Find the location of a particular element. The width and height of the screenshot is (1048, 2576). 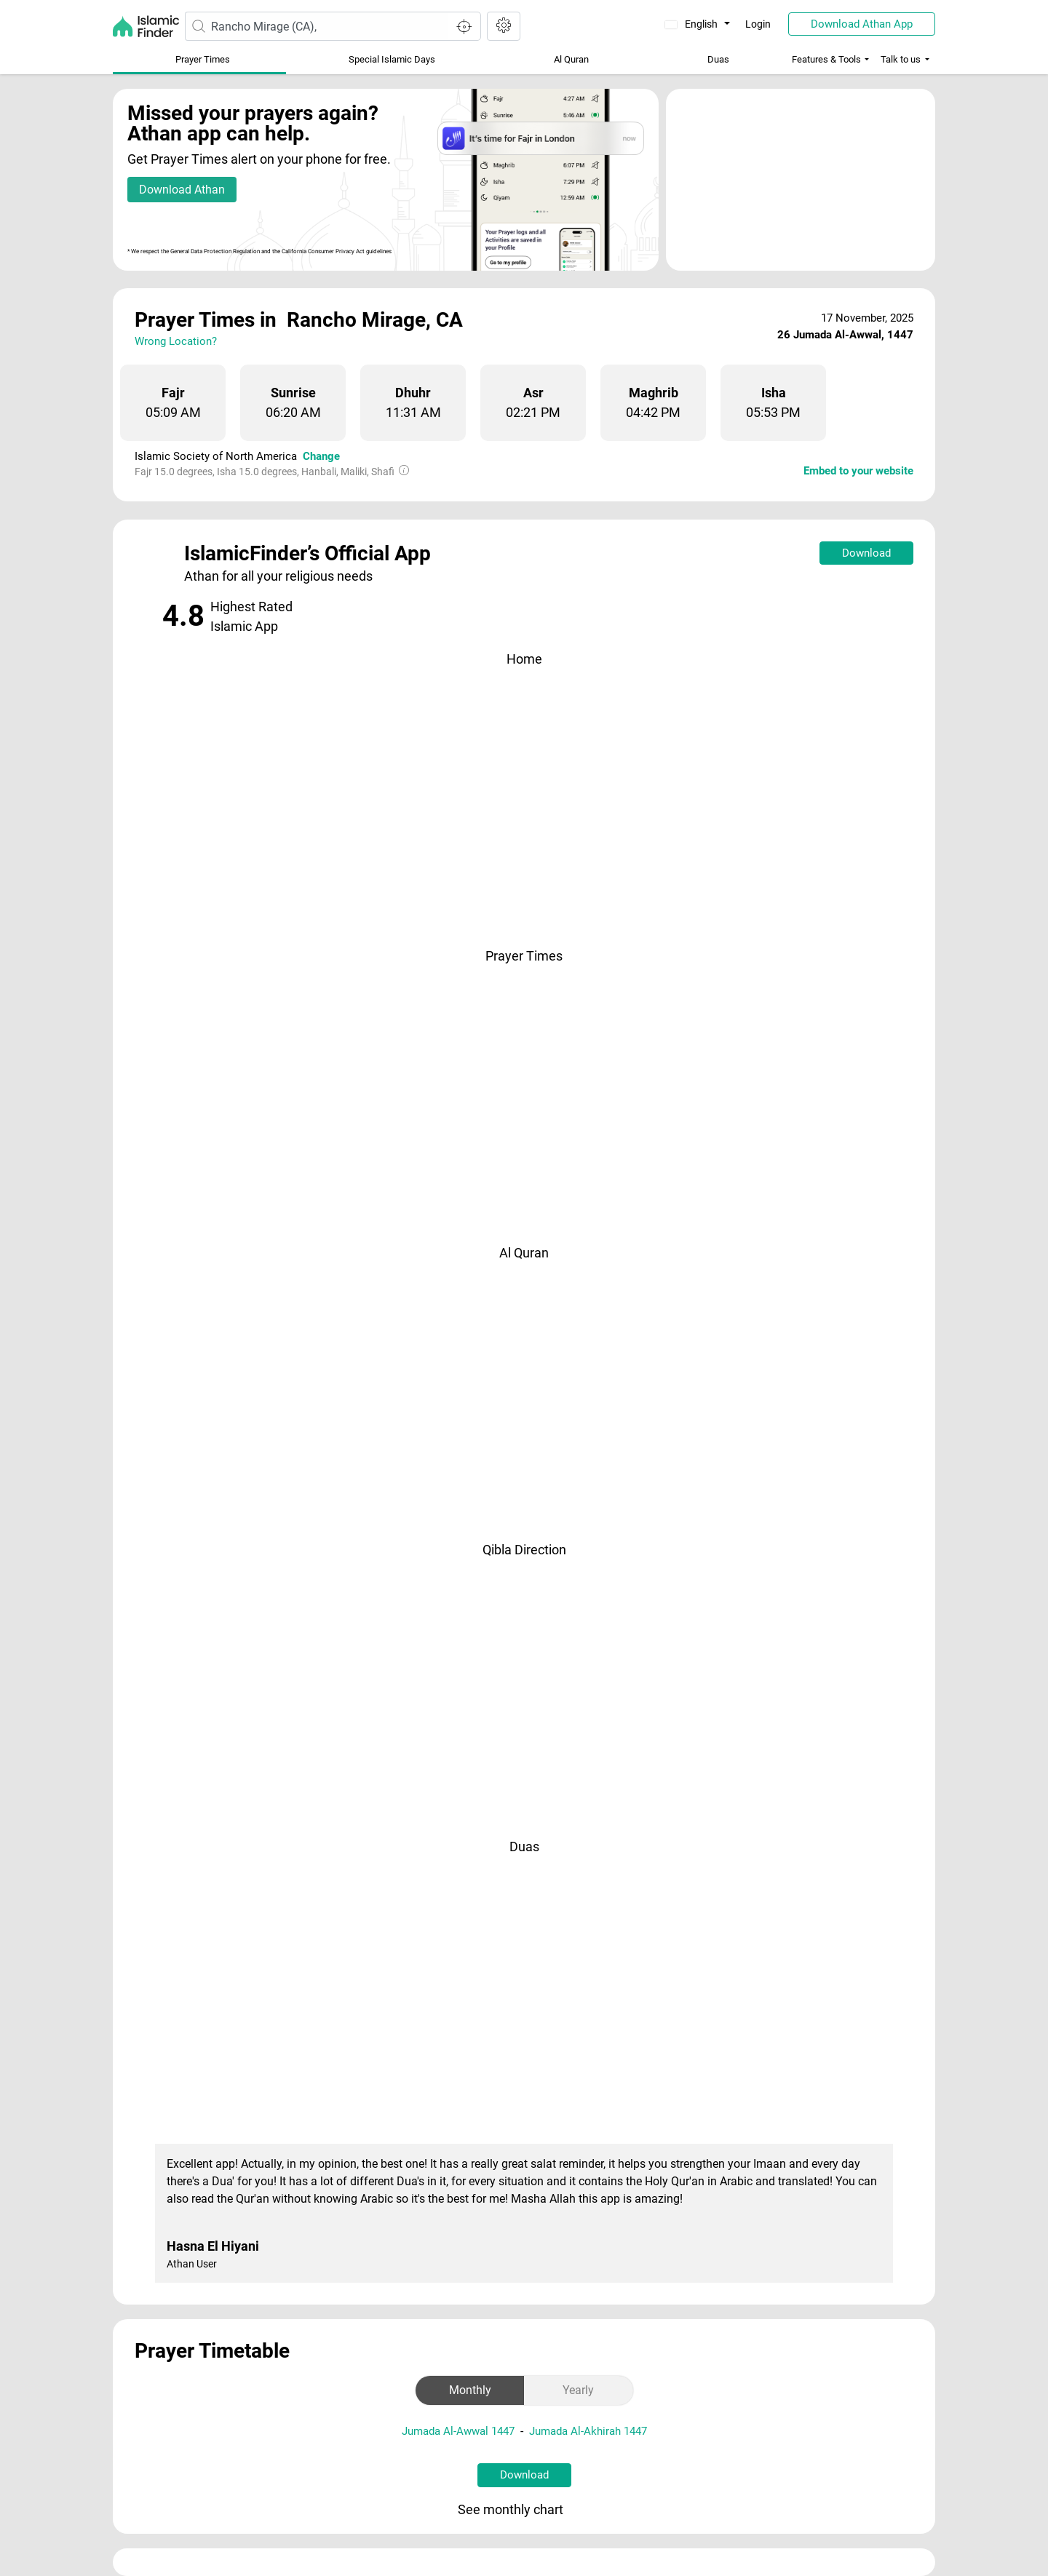

Download is located at coordinates (866, 553).